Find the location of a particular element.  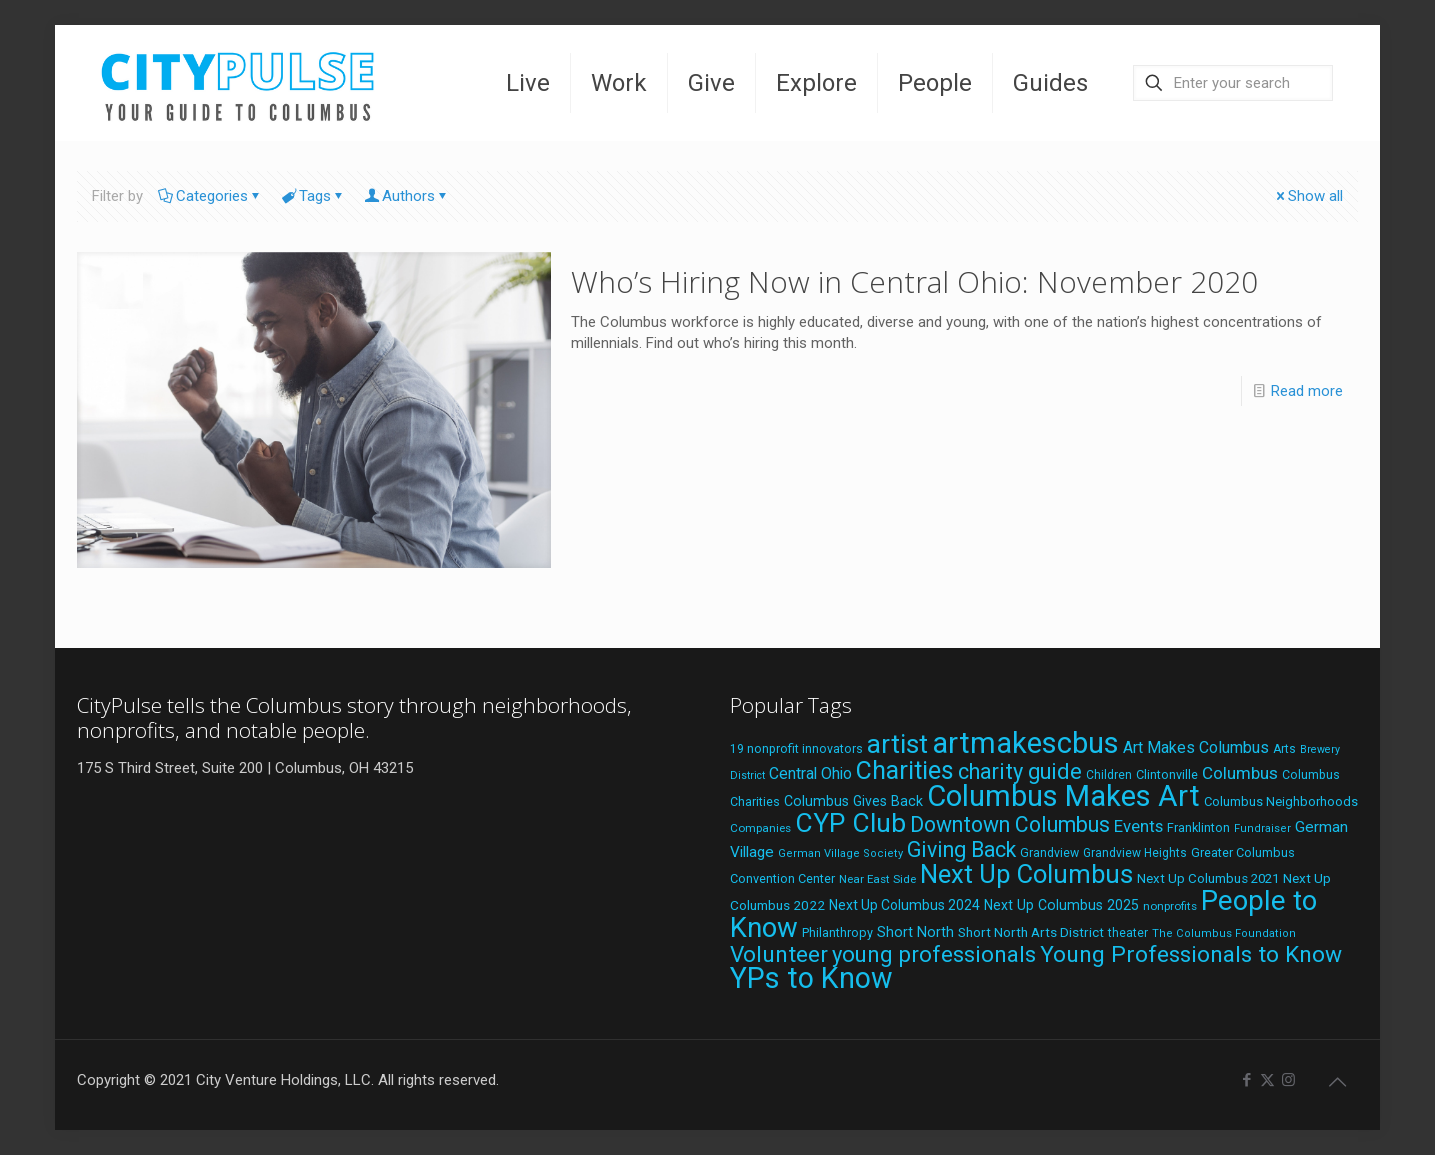

Grandview [Grandview (19 items)] is located at coordinates (1049, 853).